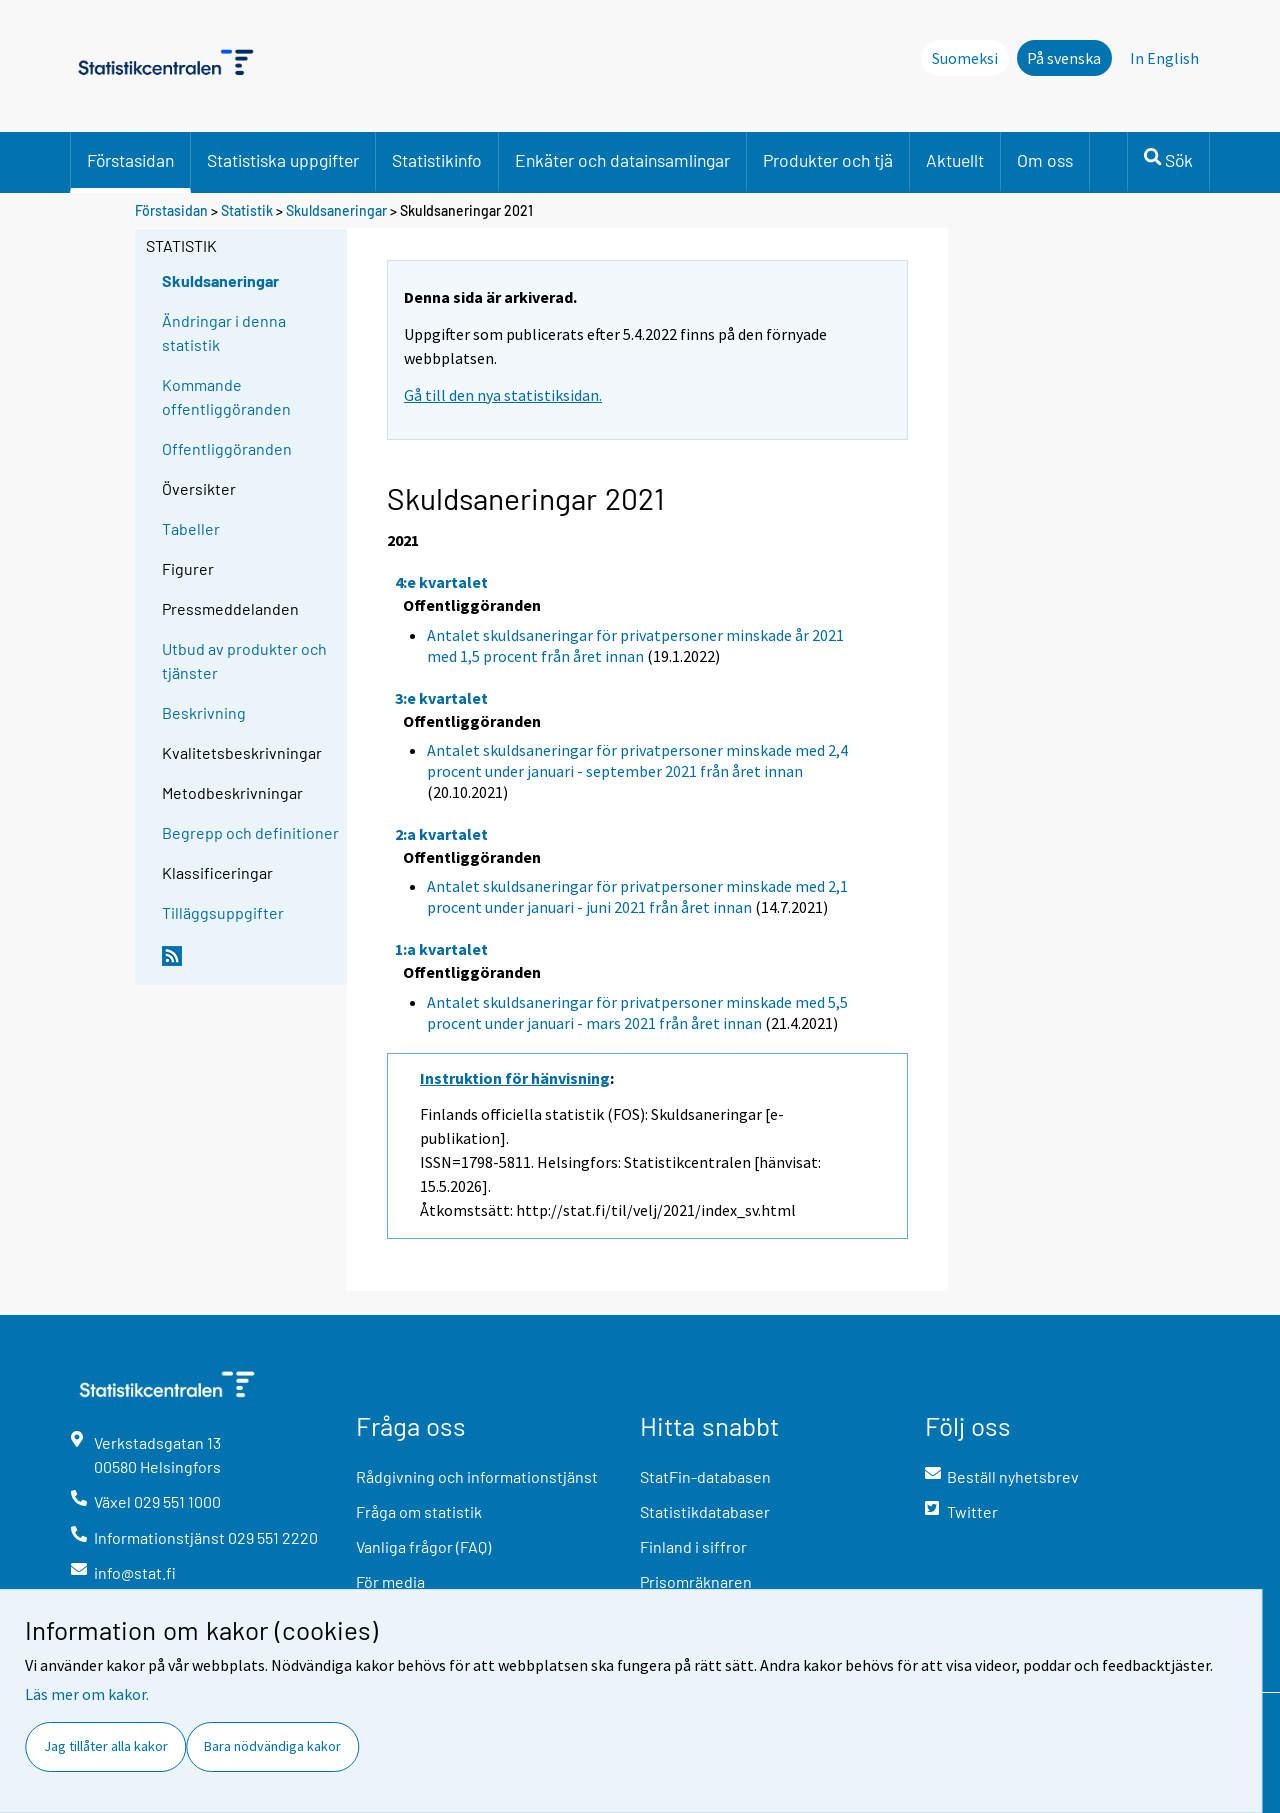 This screenshot has width=1280, height=1813. I want to click on Jag tillåter alla kakor, so click(106, 1746).